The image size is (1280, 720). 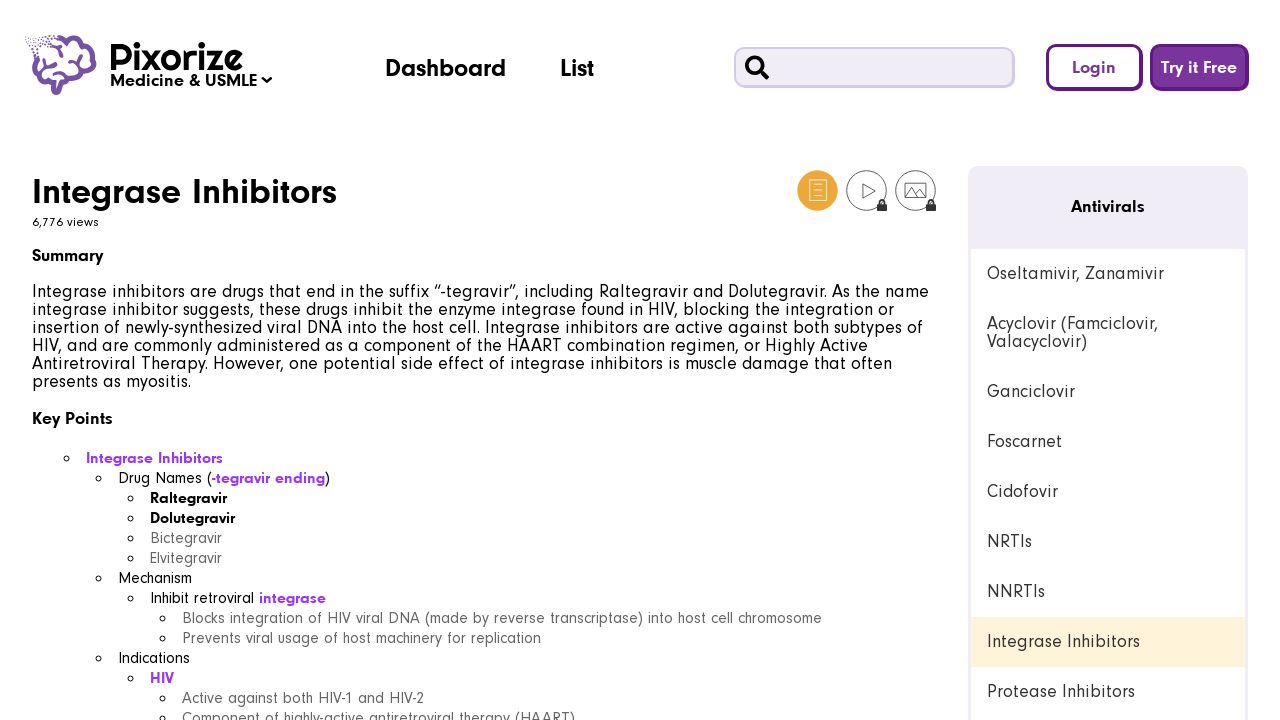 I want to click on List, so click(x=577, y=67).